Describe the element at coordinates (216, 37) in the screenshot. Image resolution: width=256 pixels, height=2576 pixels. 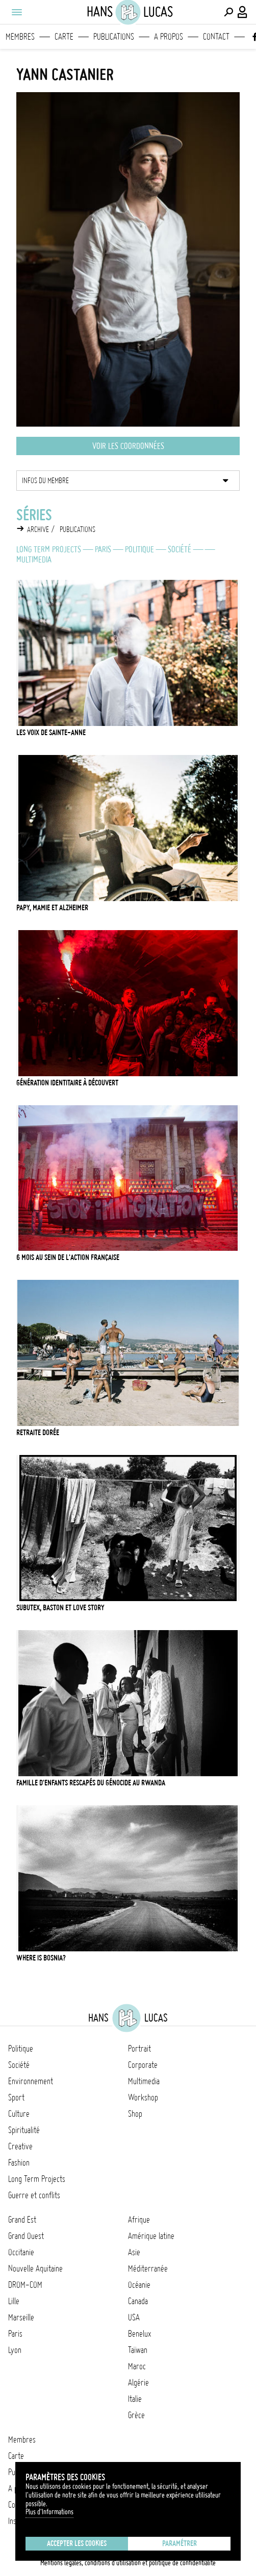
I see `Contact` at that location.